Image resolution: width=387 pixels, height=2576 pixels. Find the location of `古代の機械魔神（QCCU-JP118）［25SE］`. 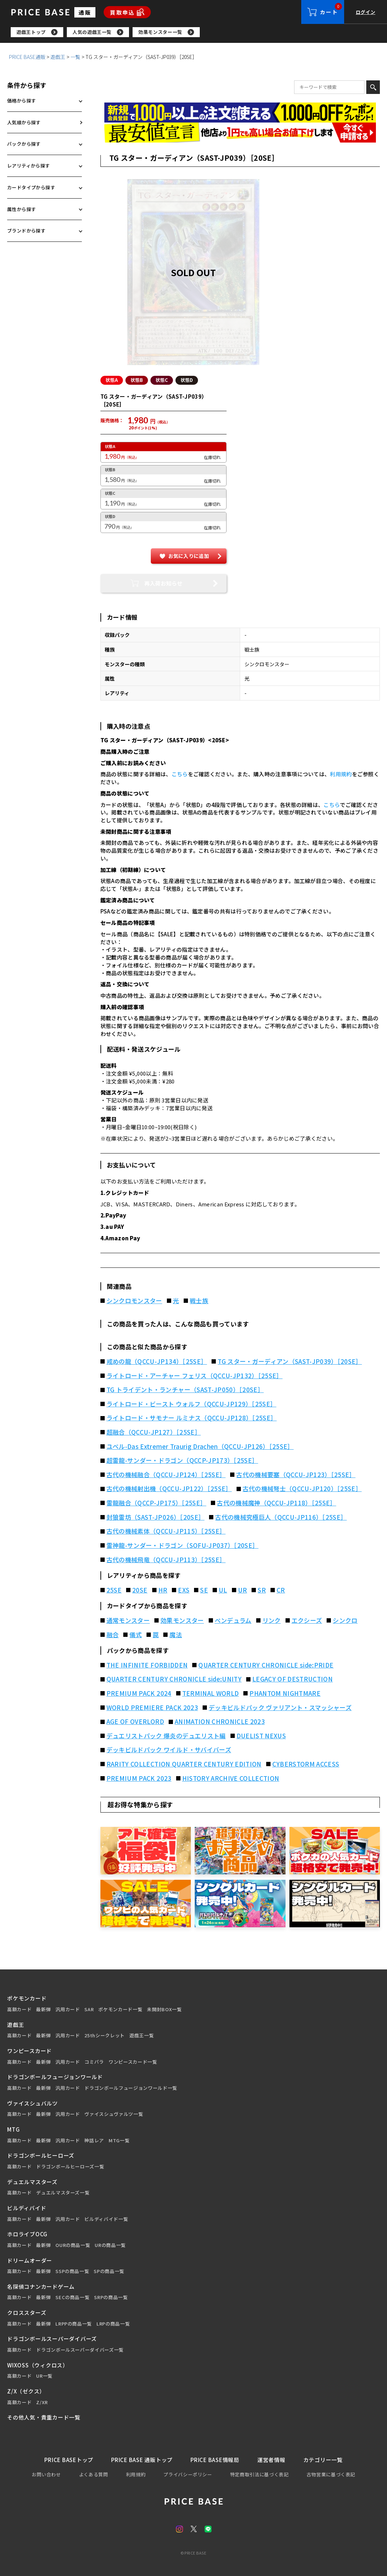

古代の機械魔神（QCCU-JP118）［25SE］ is located at coordinates (276, 1503).